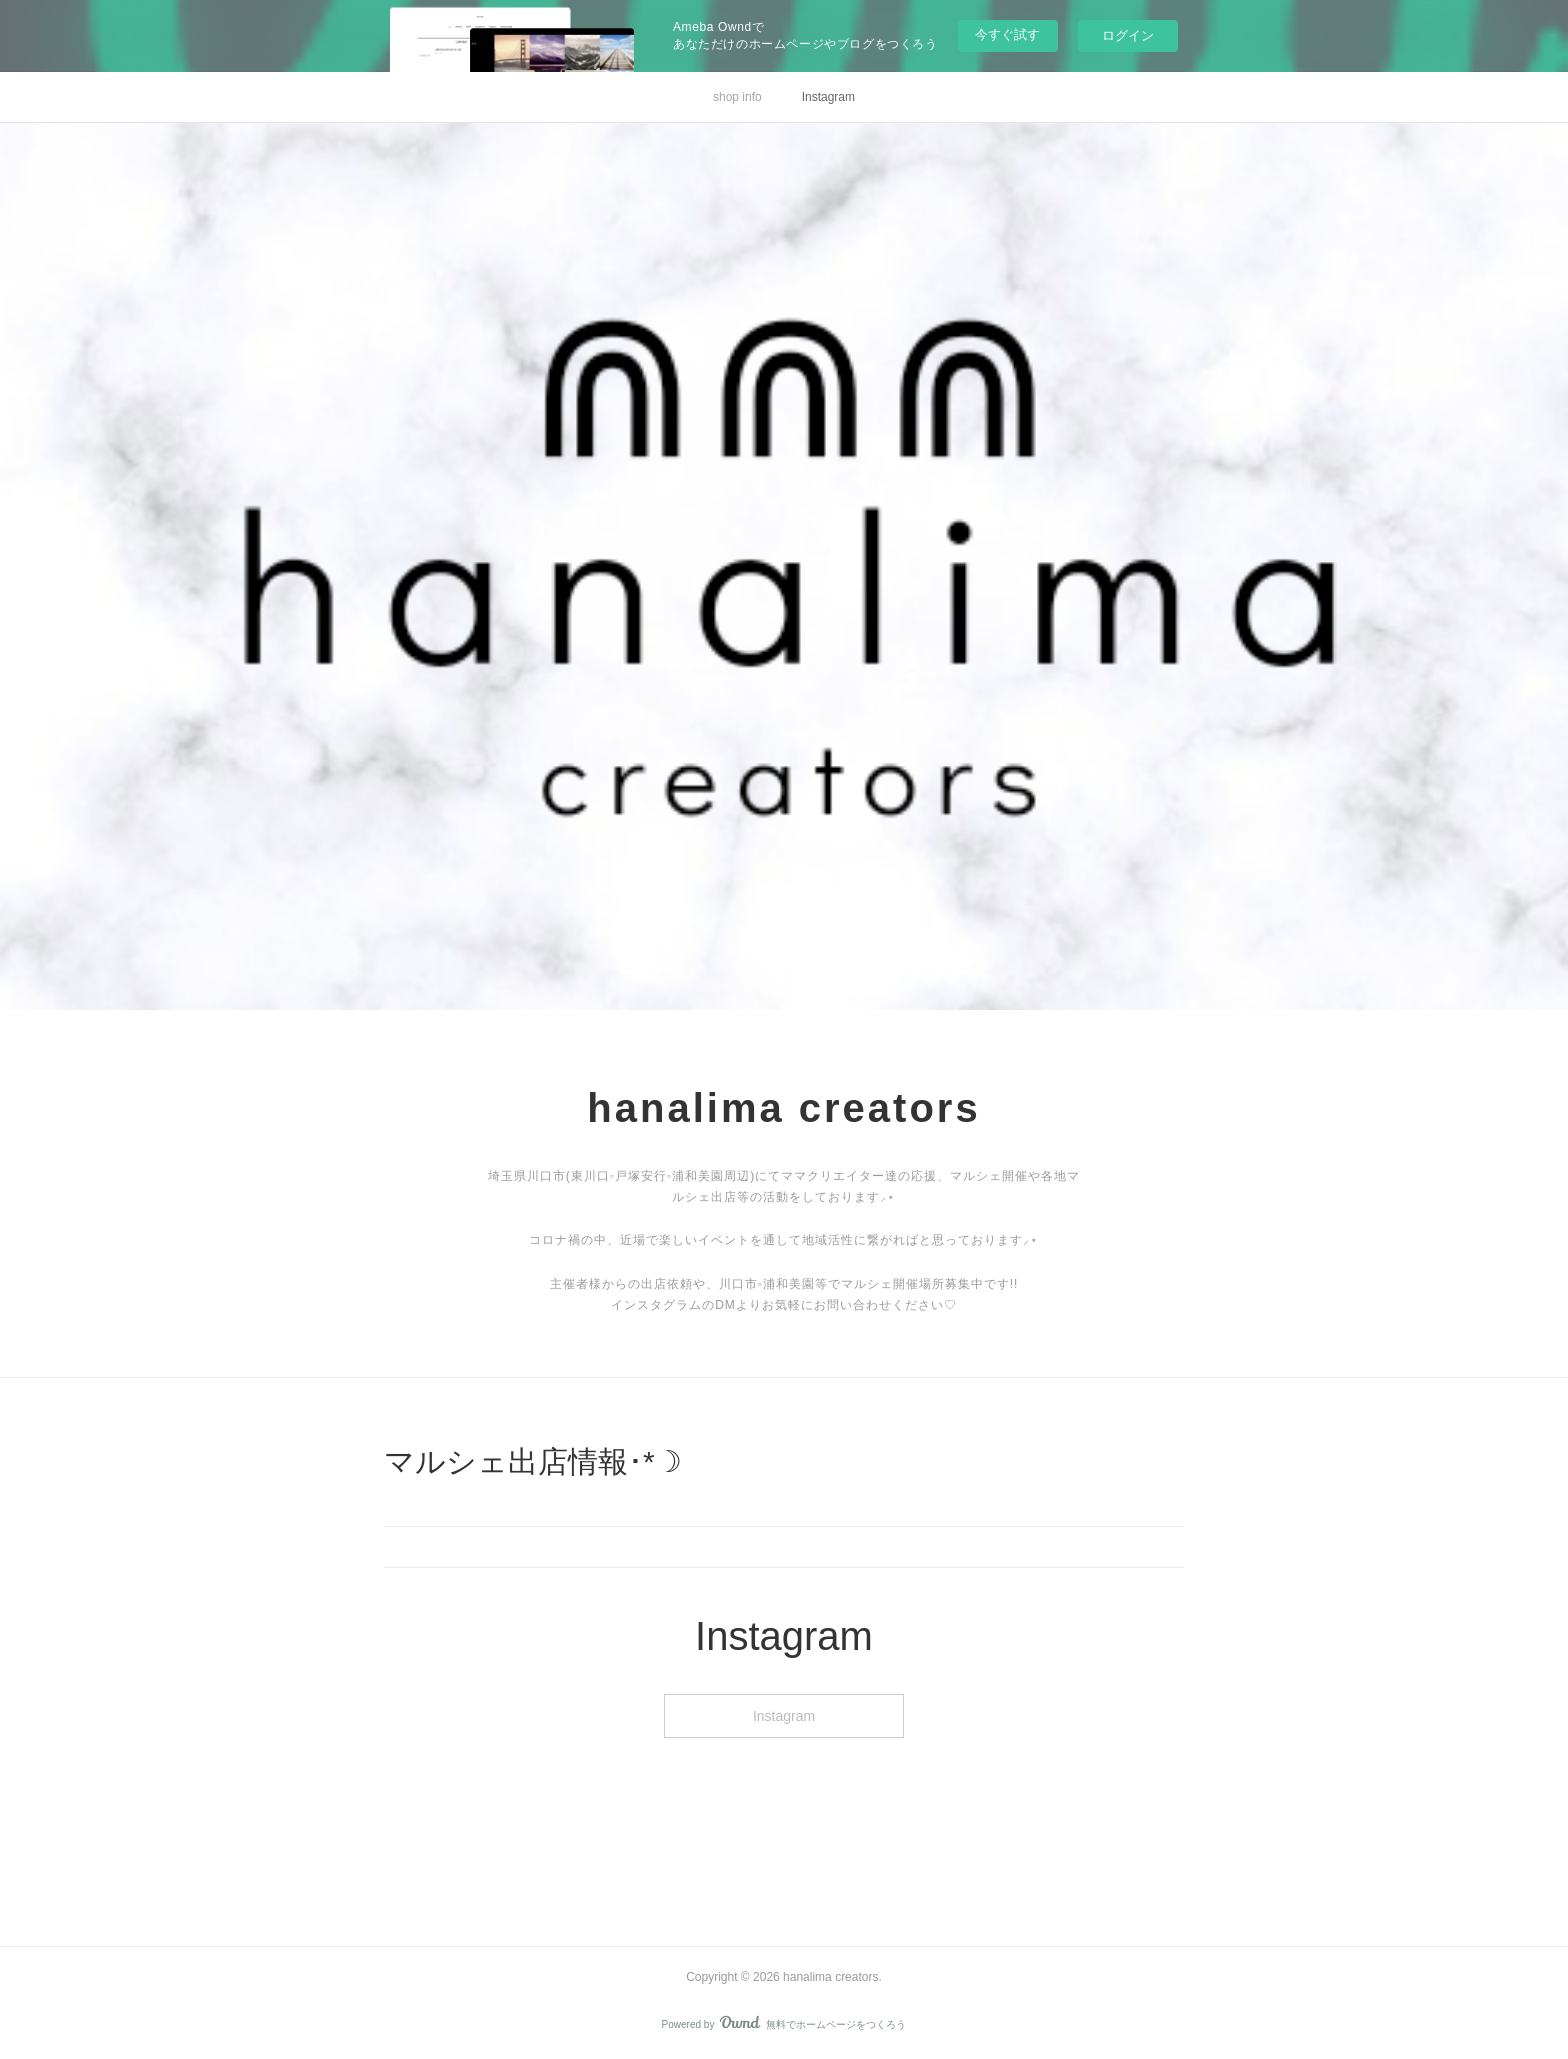 This screenshot has height=2059, width=1568. Describe the element at coordinates (1007, 34) in the screenshot. I see `今すぐ試す` at that location.